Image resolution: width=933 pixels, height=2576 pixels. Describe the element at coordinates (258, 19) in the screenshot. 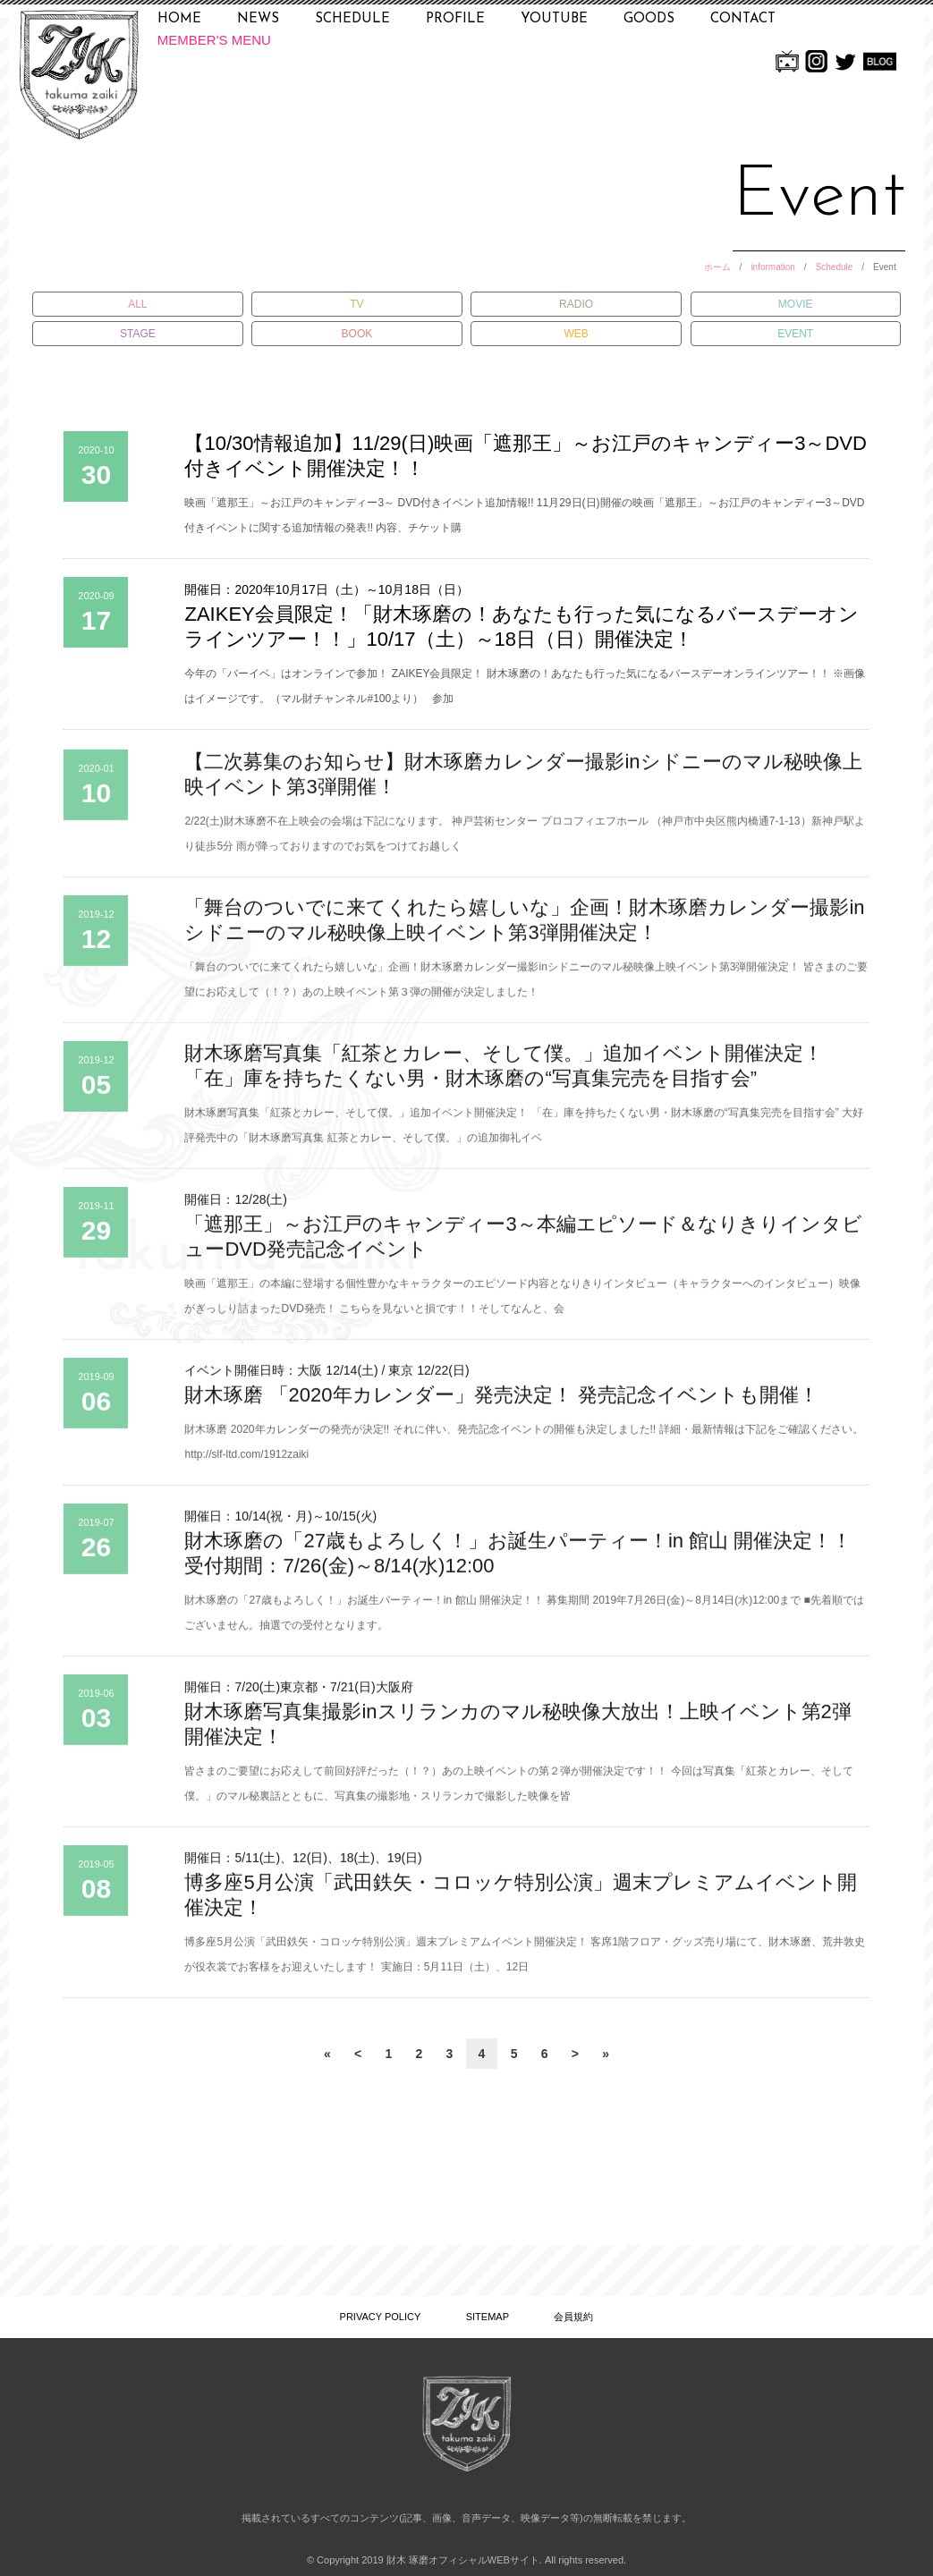

I see `NEWS` at that location.